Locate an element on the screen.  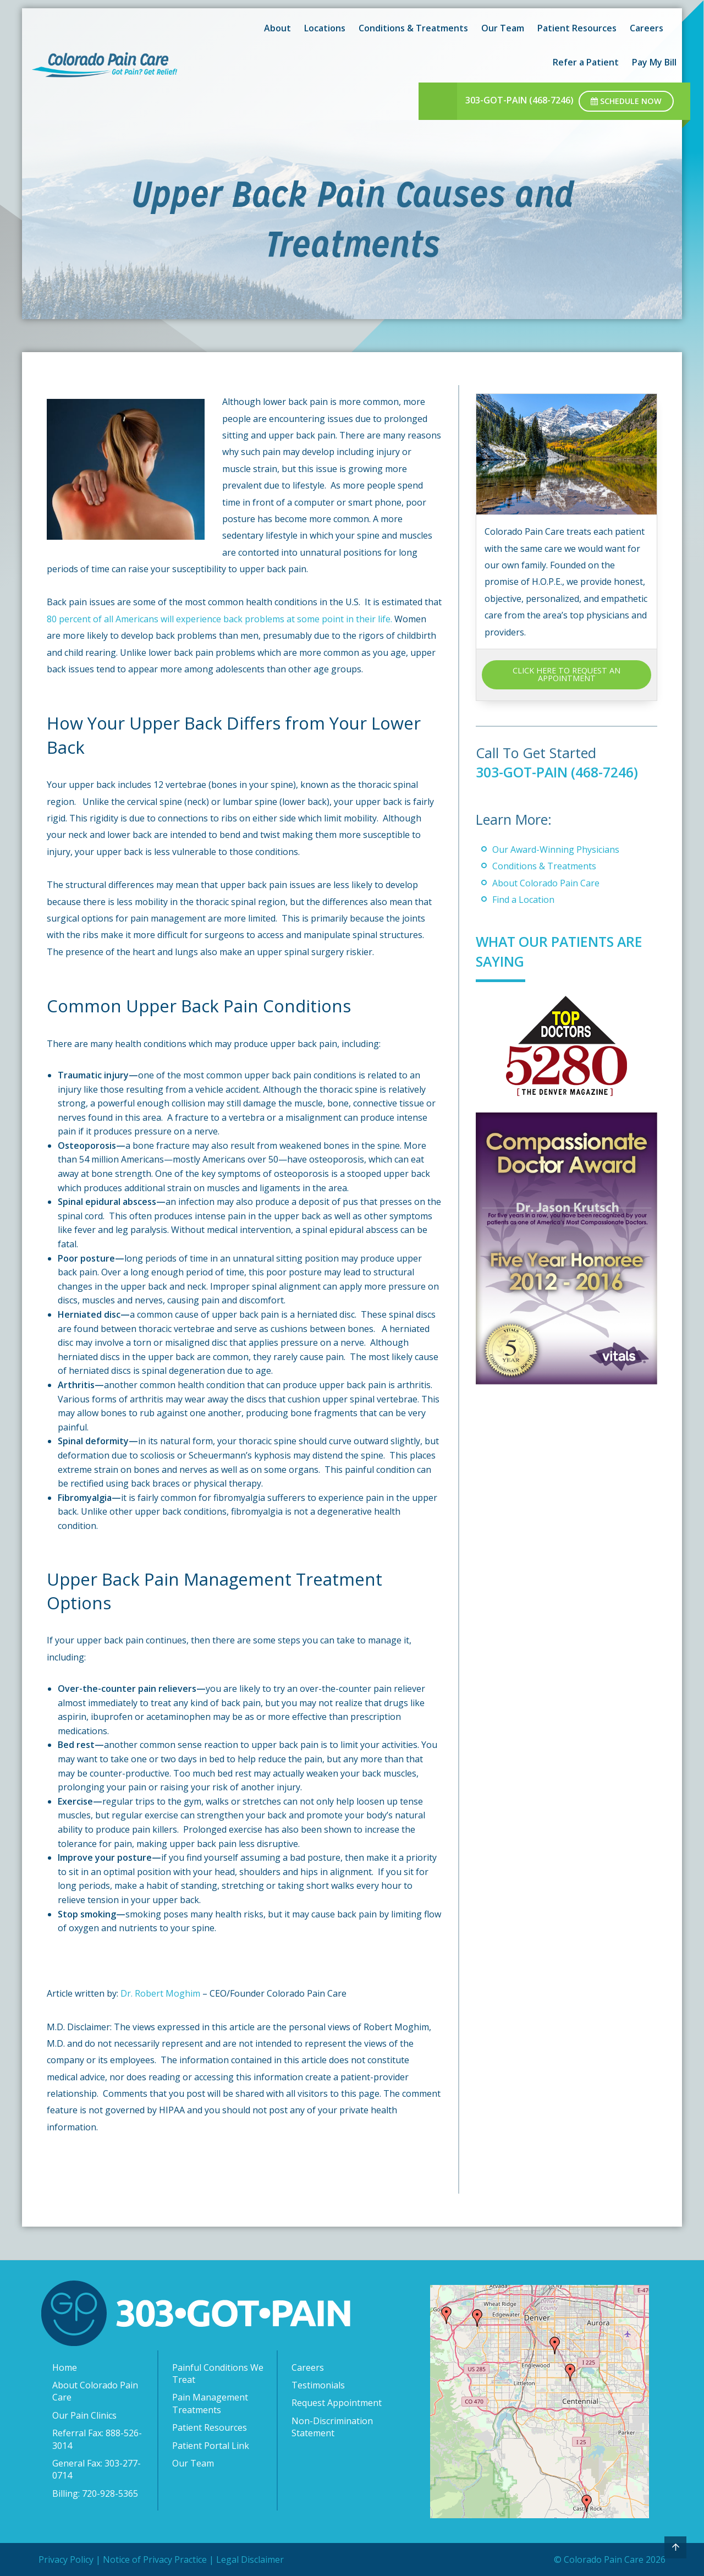
Patient Resources is located at coordinates (577, 28).